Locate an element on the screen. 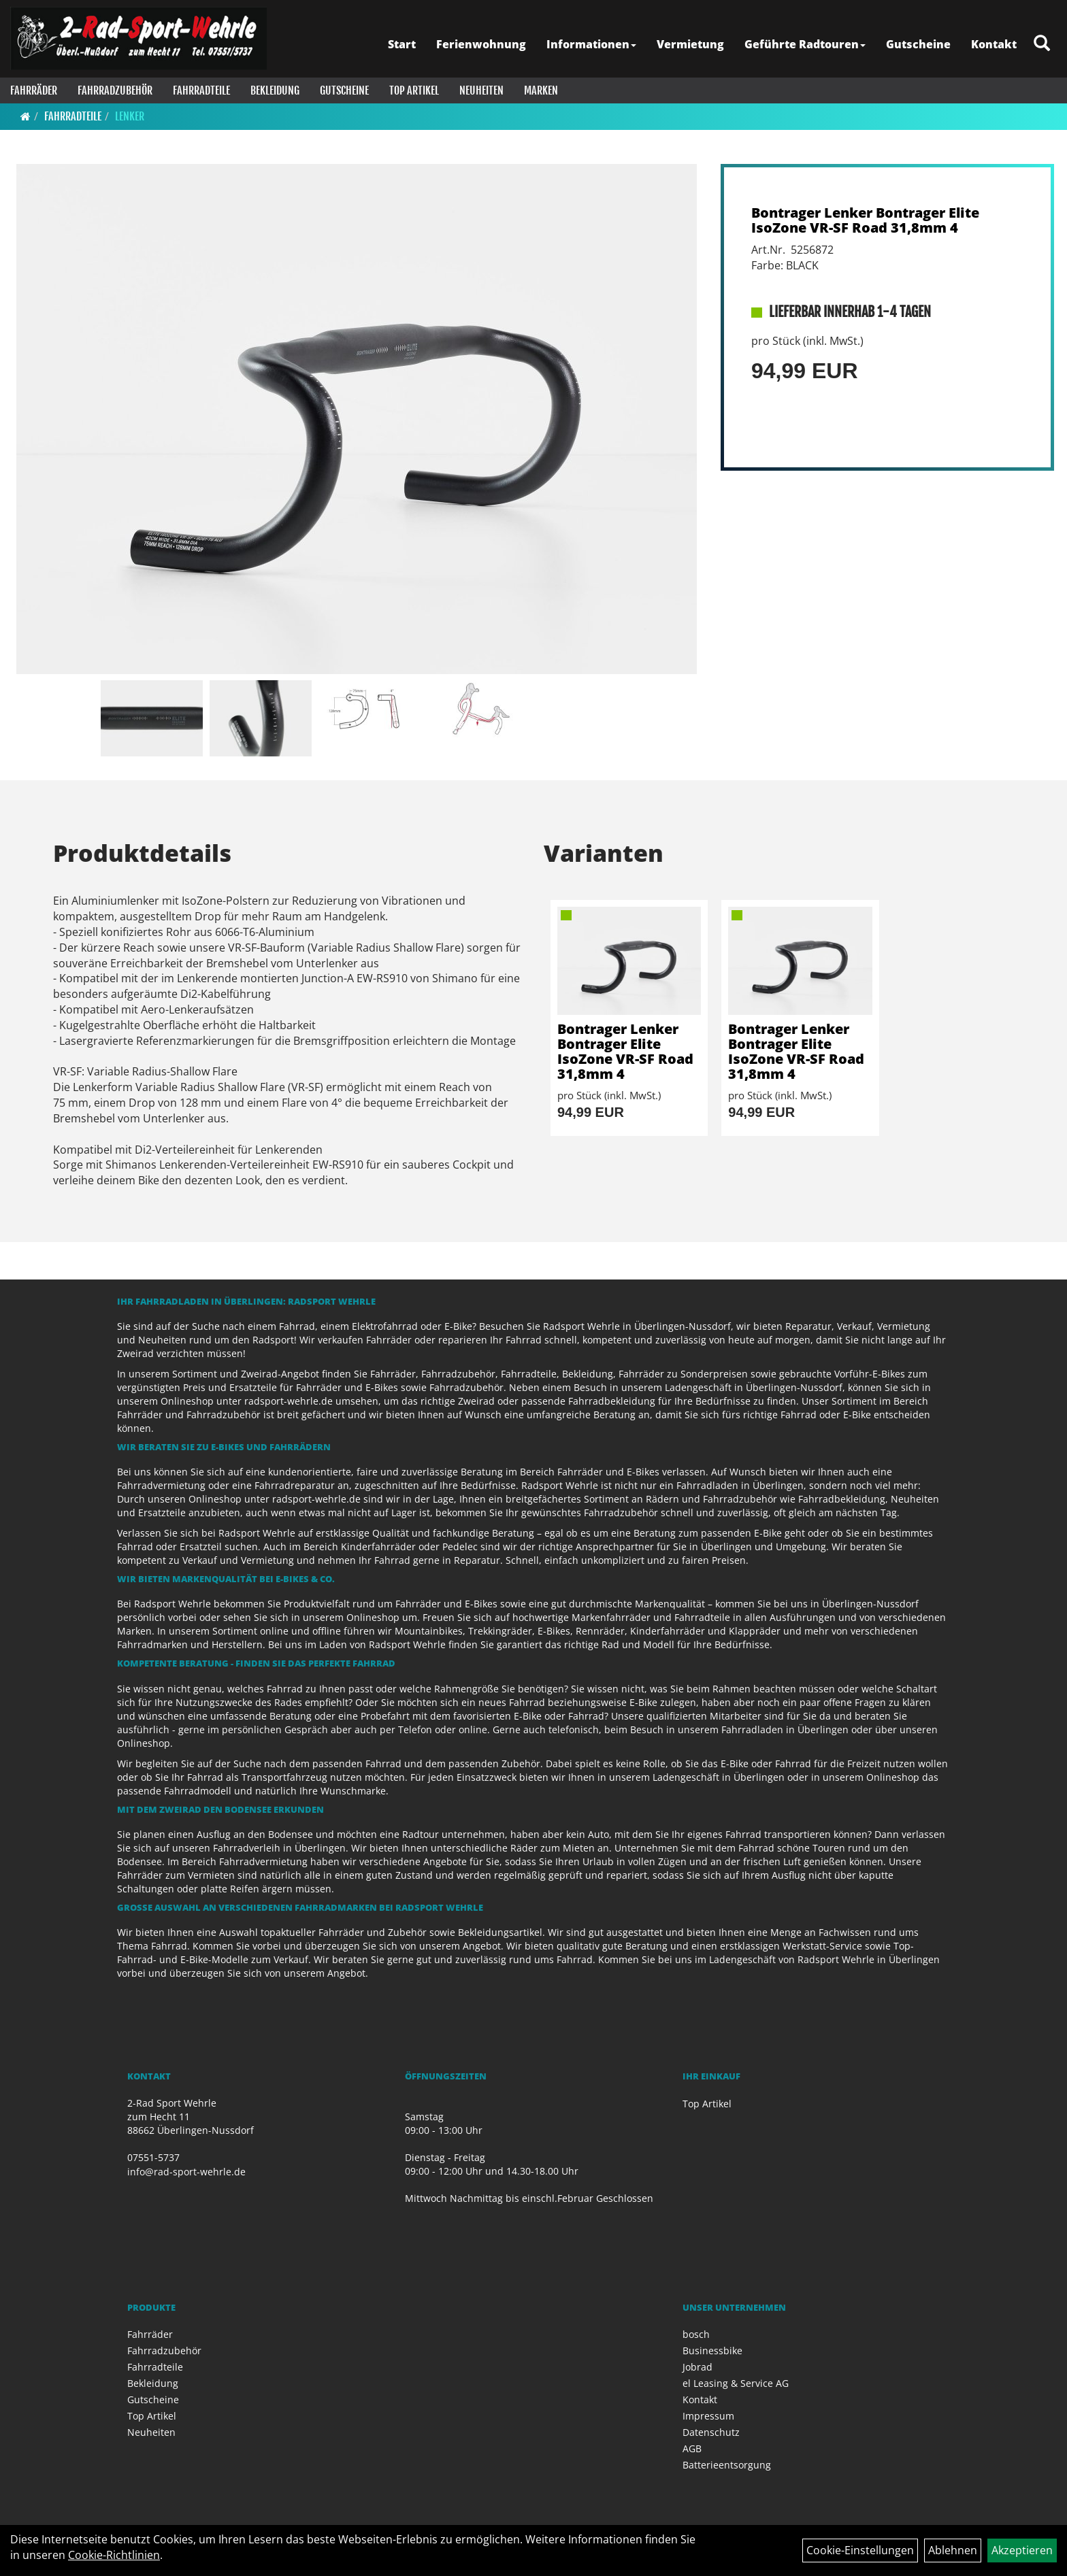 The width and height of the screenshot is (1067, 2576). Akzeptieren is located at coordinates (1022, 2550).